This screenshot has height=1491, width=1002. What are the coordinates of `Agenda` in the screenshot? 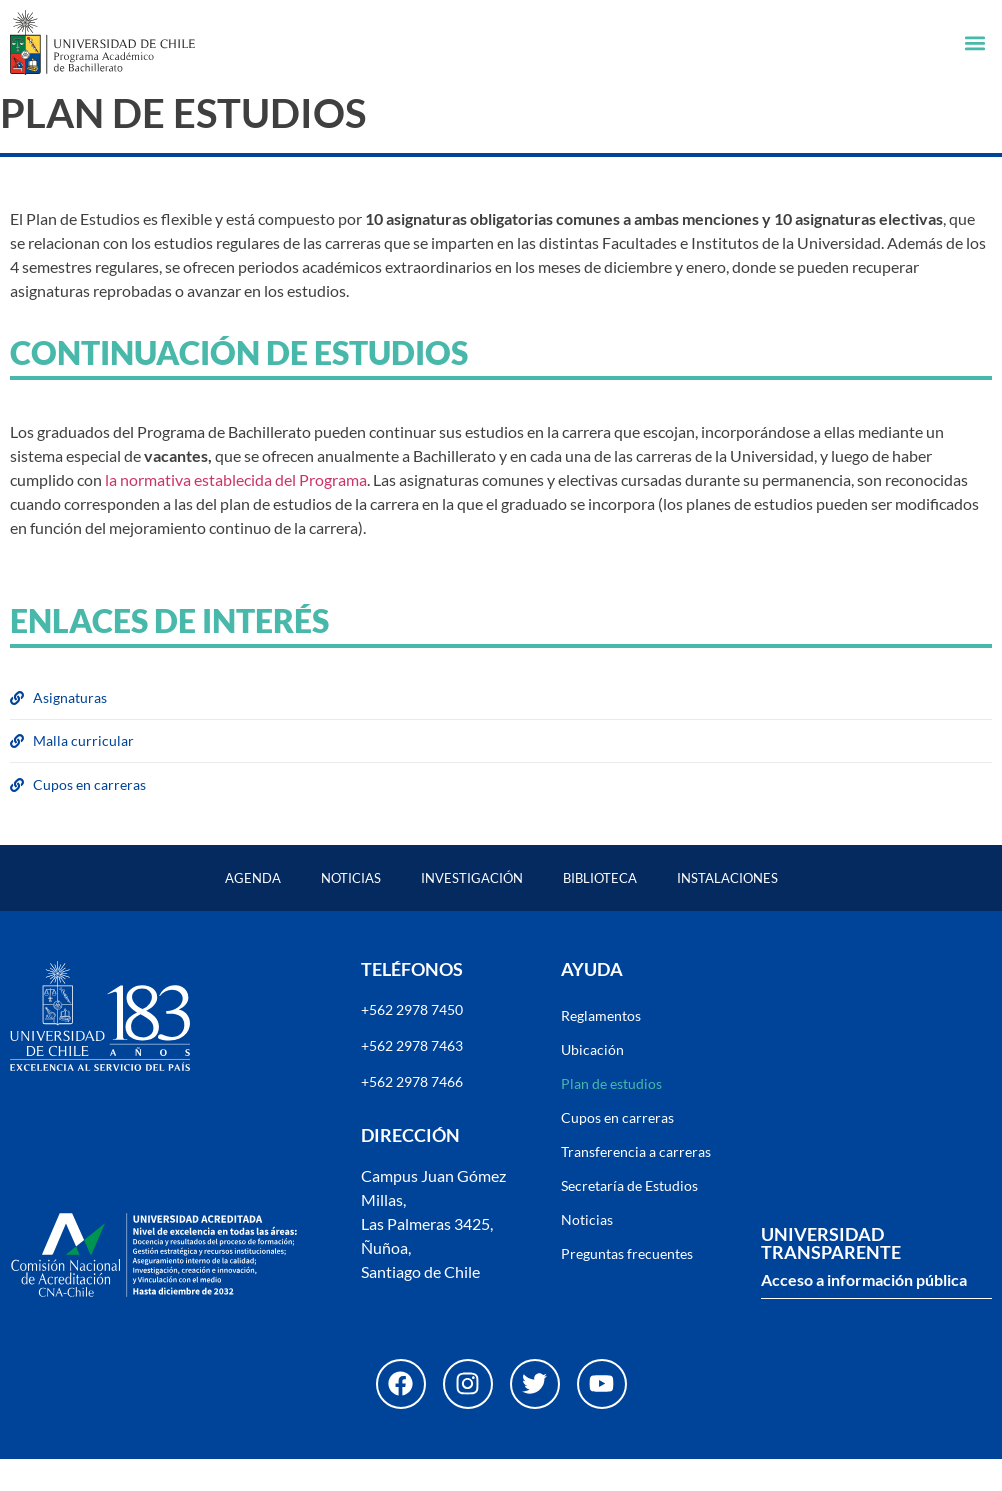 It's located at (253, 910).